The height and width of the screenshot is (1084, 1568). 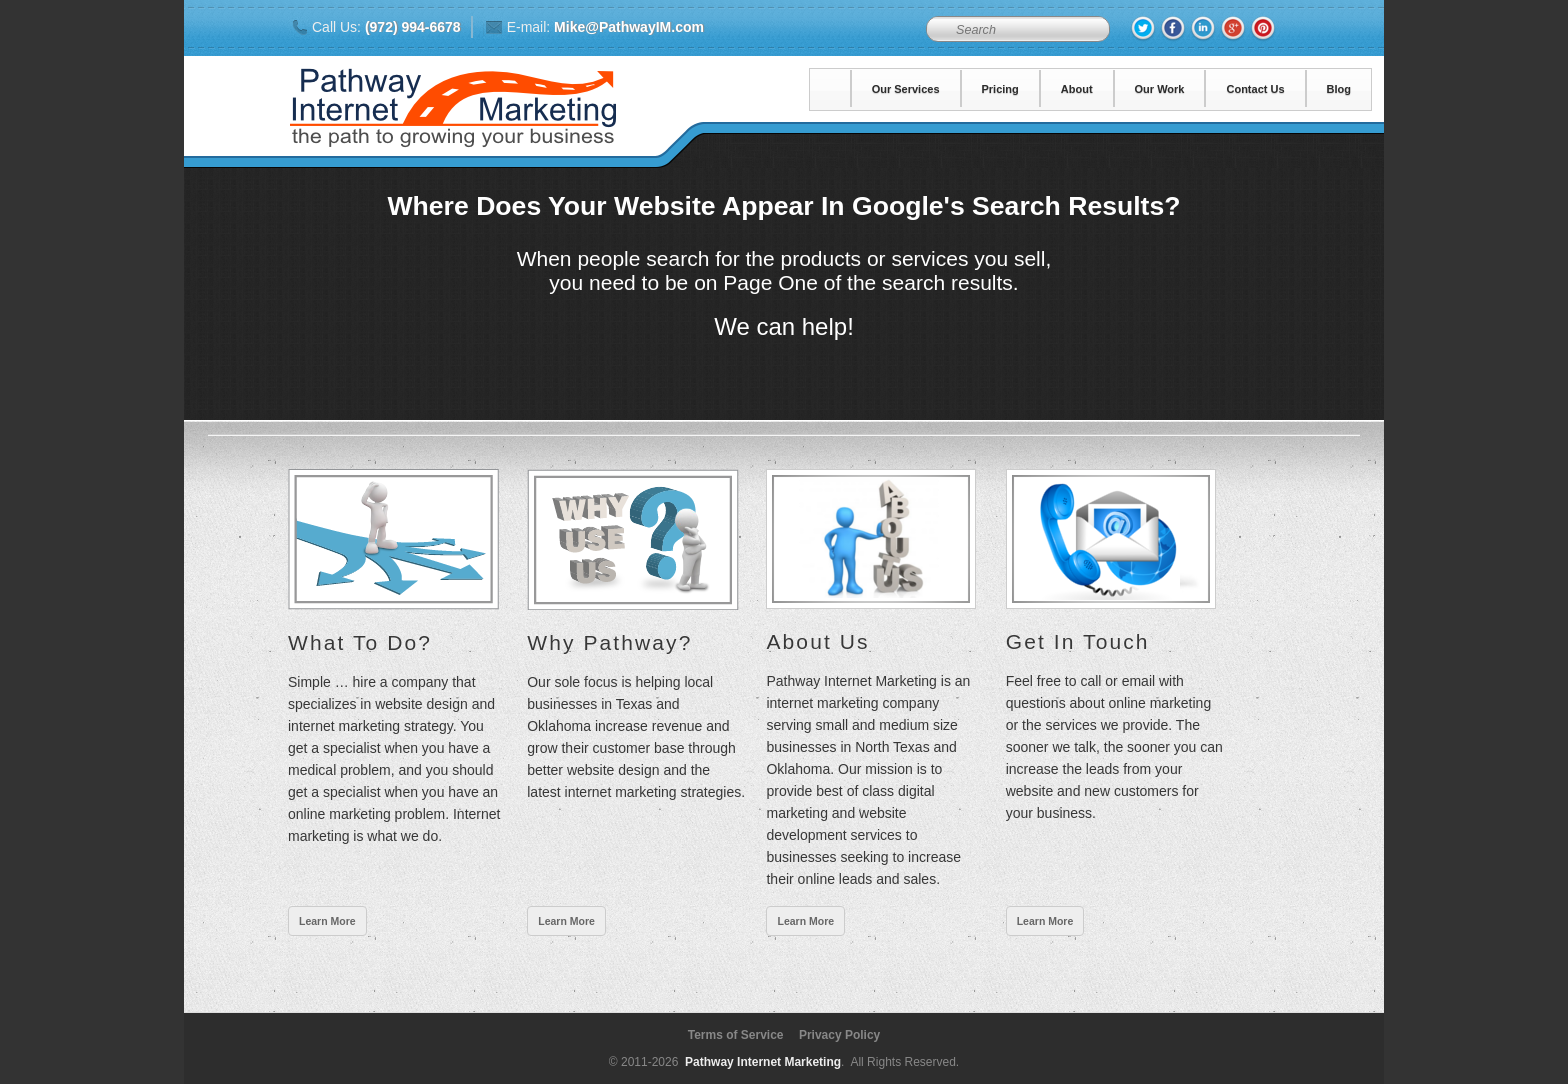 What do you see at coordinates (1255, 89) in the screenshot?
I see `Contact Us` at bounding box center [1255, 89].